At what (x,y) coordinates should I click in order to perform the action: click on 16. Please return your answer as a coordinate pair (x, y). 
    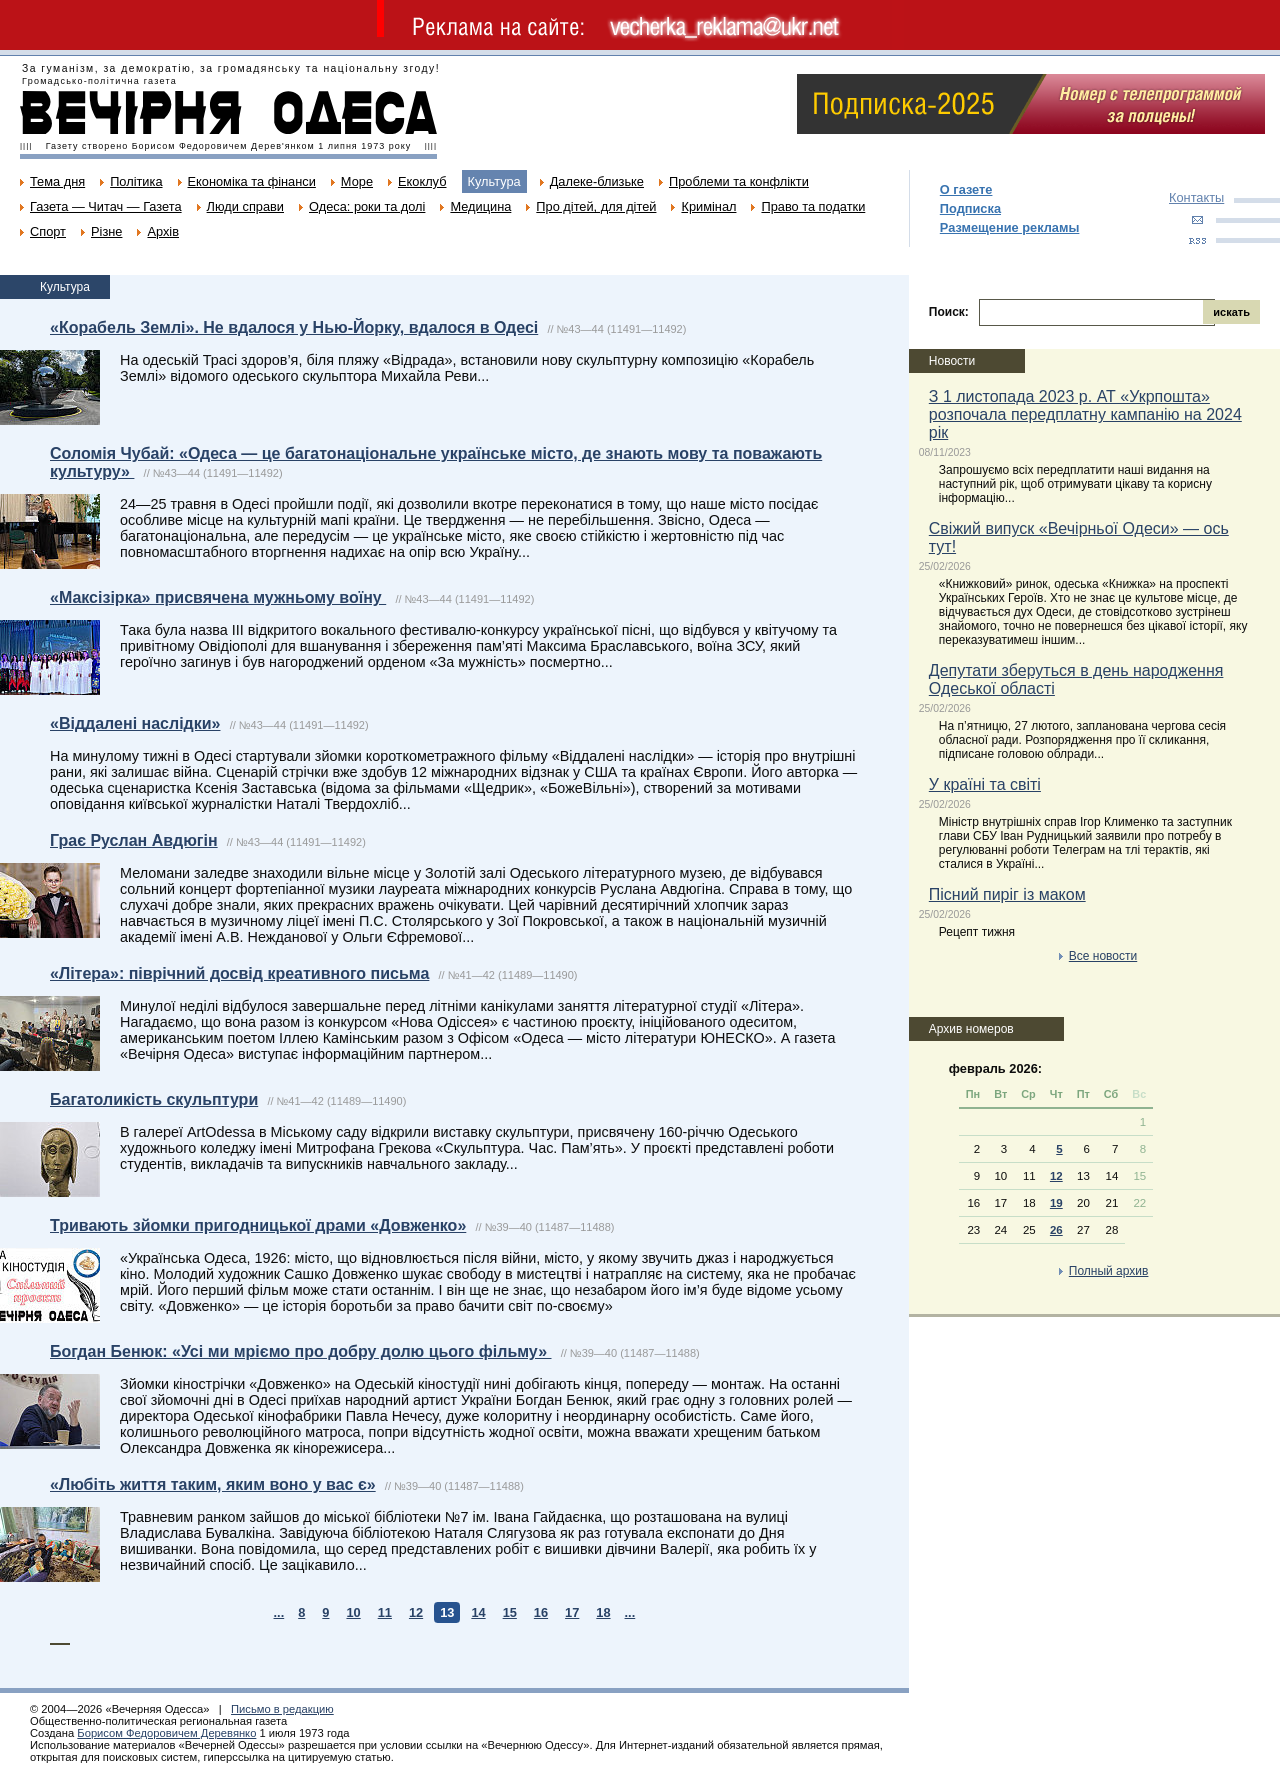
    Looking at the image, I should click on (541, 1612).